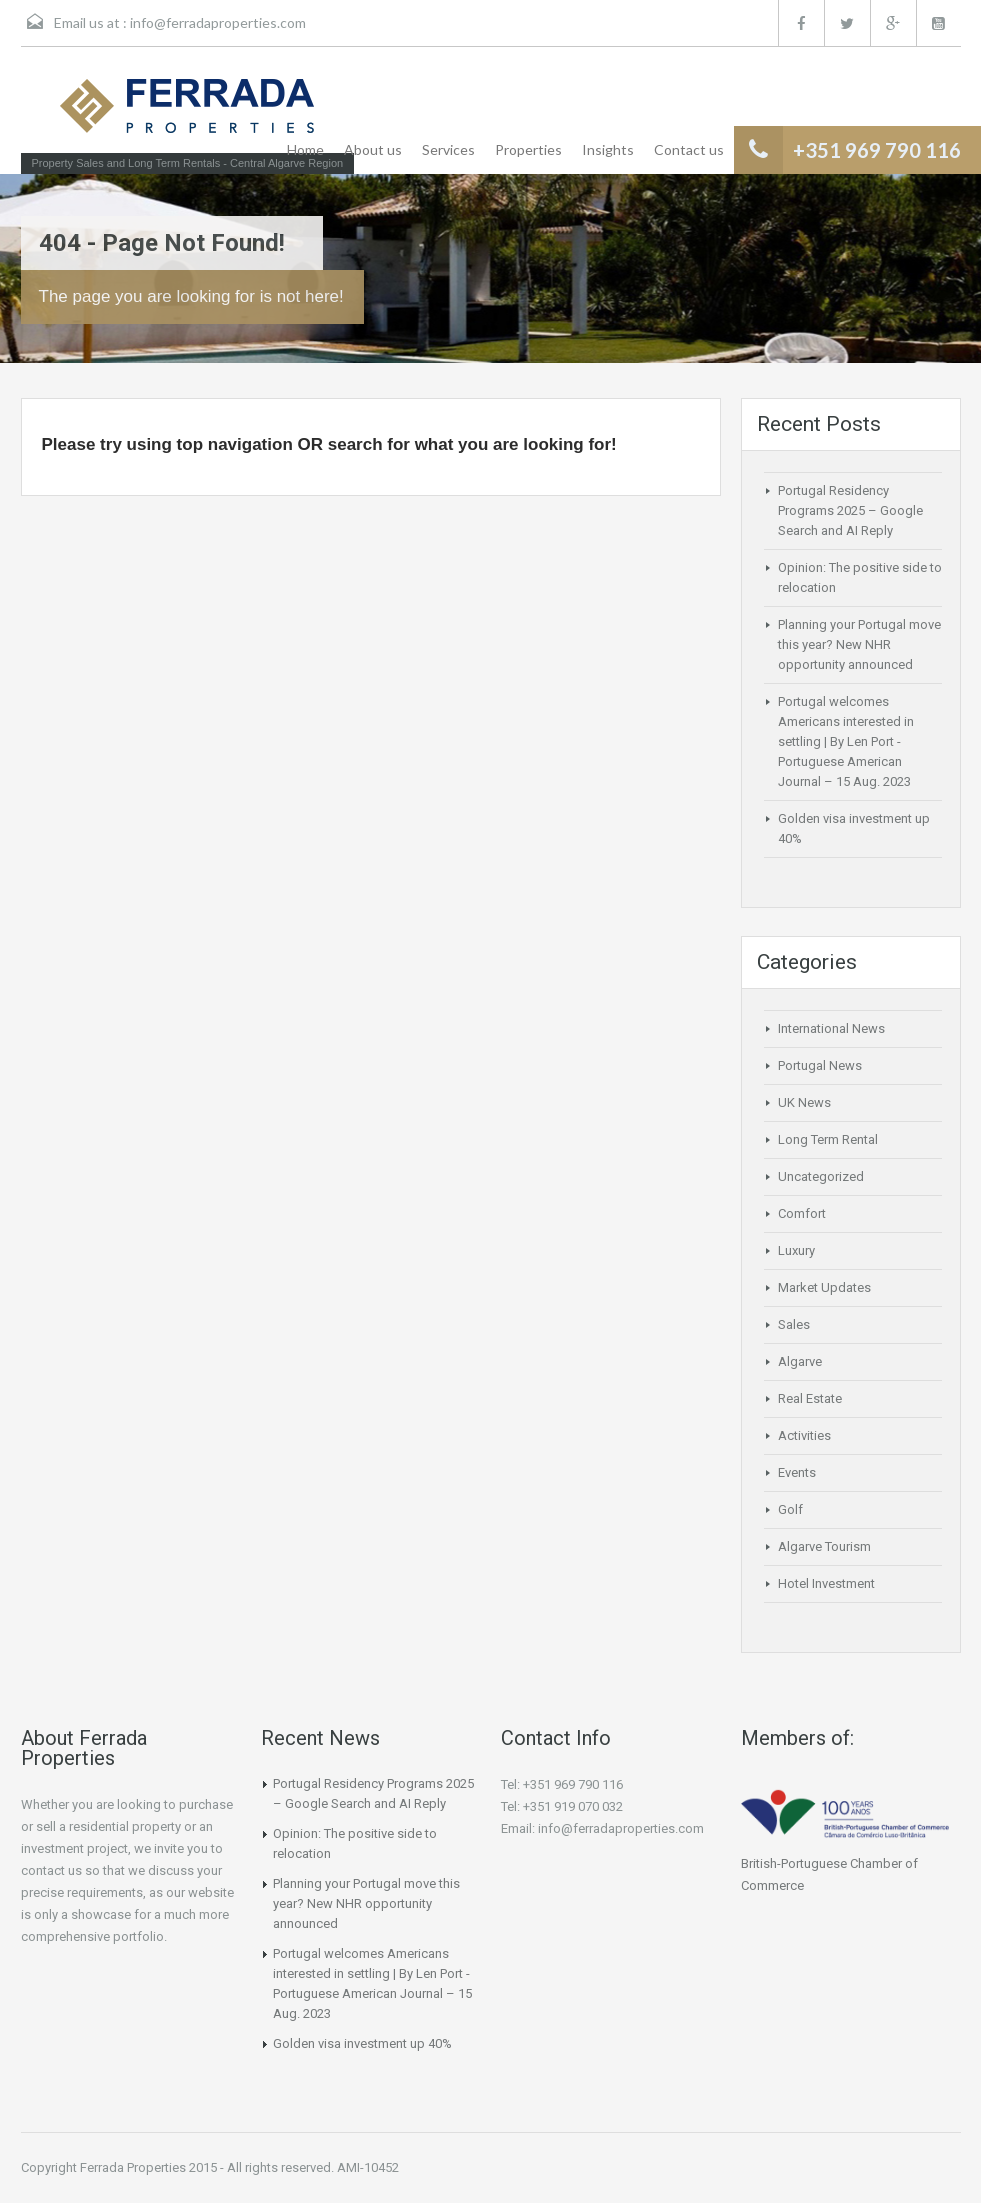  Describe the element at coordinates (218, 22) in the screenshot. I see `info@ferradaproperties.com` at that location.